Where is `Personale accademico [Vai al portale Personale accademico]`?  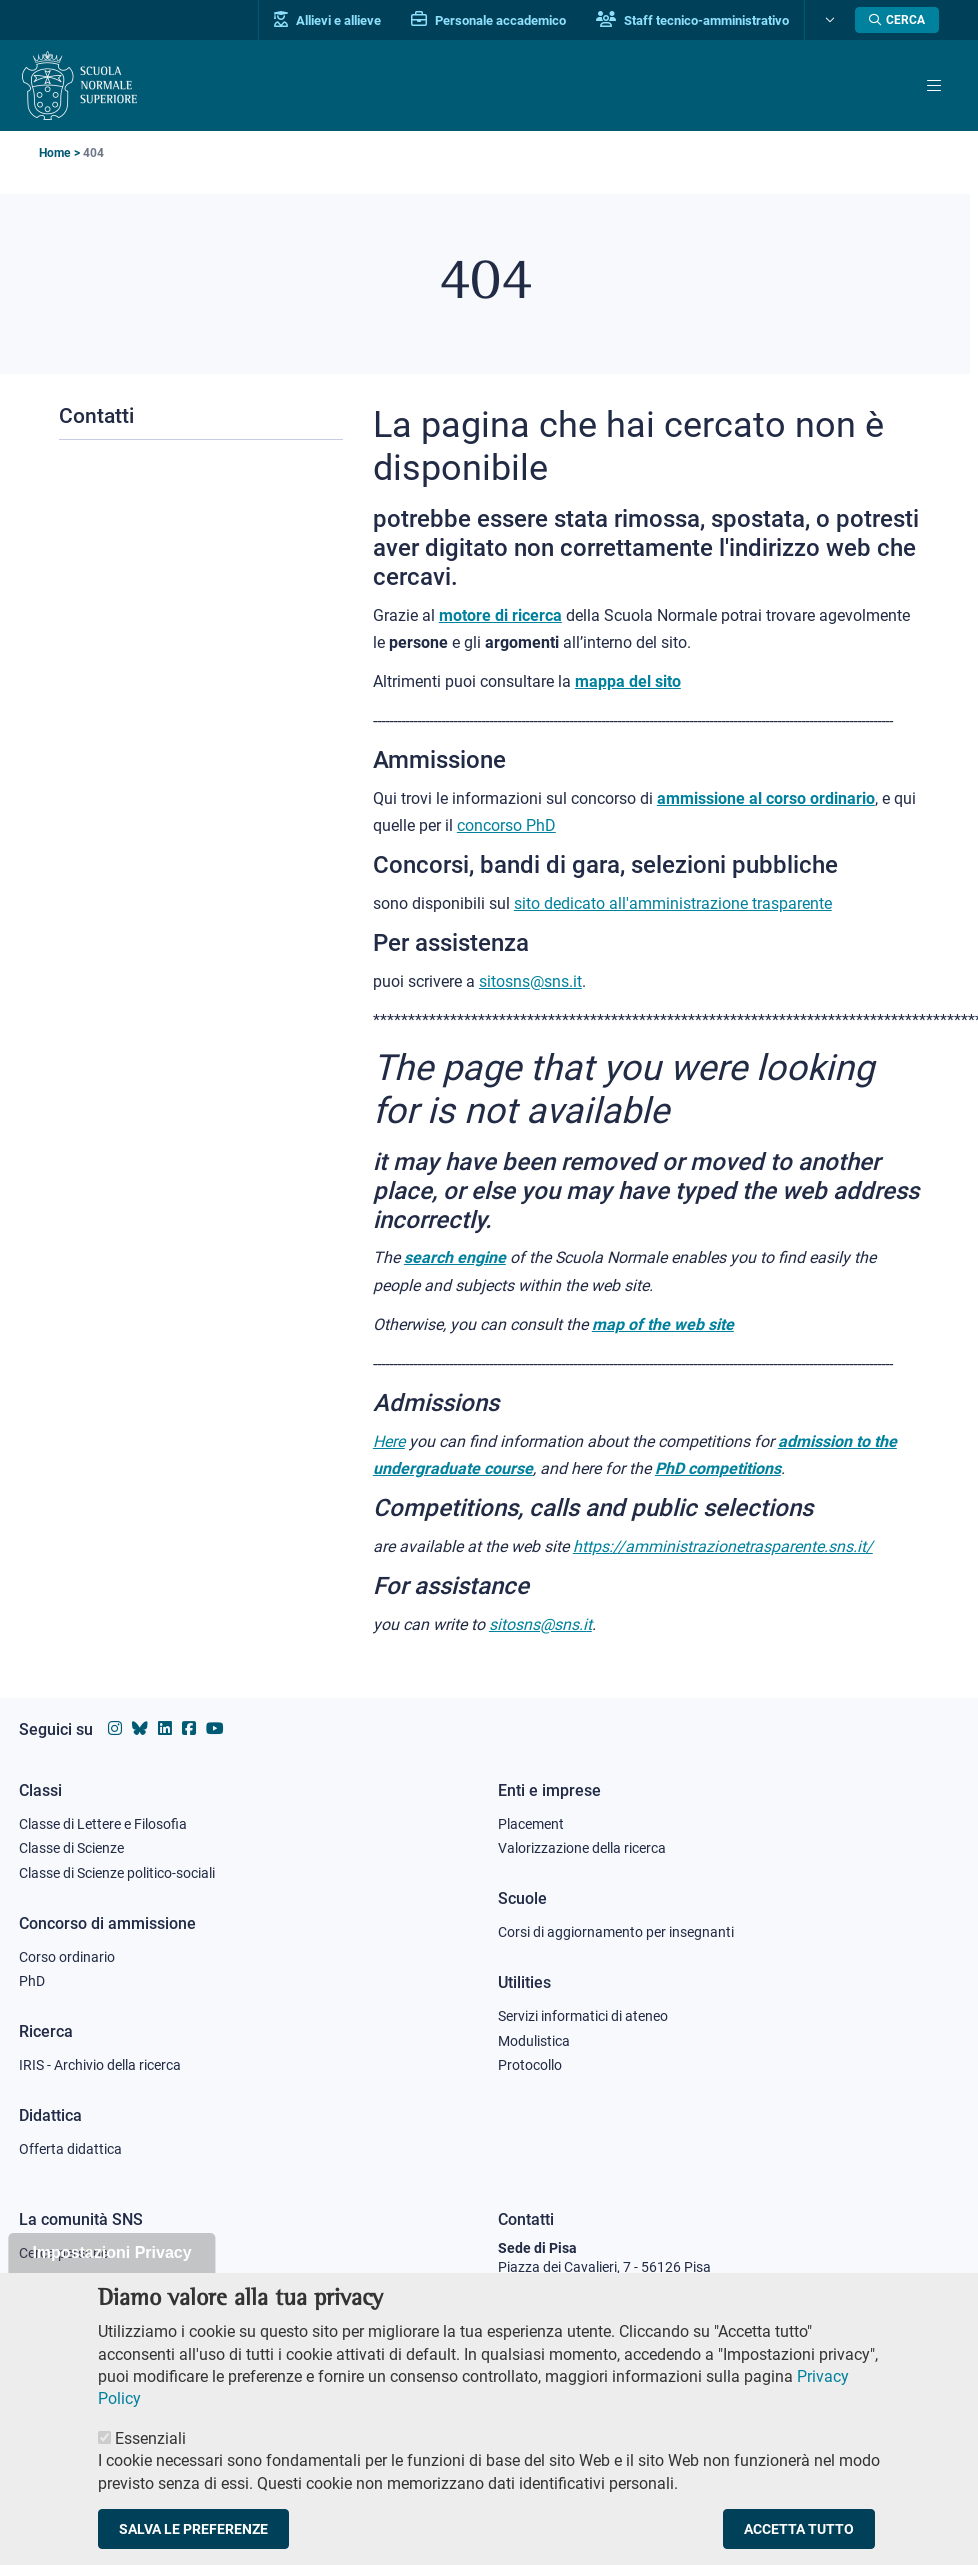 Personale accademico [Vai al portale Personale accademico] is located at coordinates (488, 19).